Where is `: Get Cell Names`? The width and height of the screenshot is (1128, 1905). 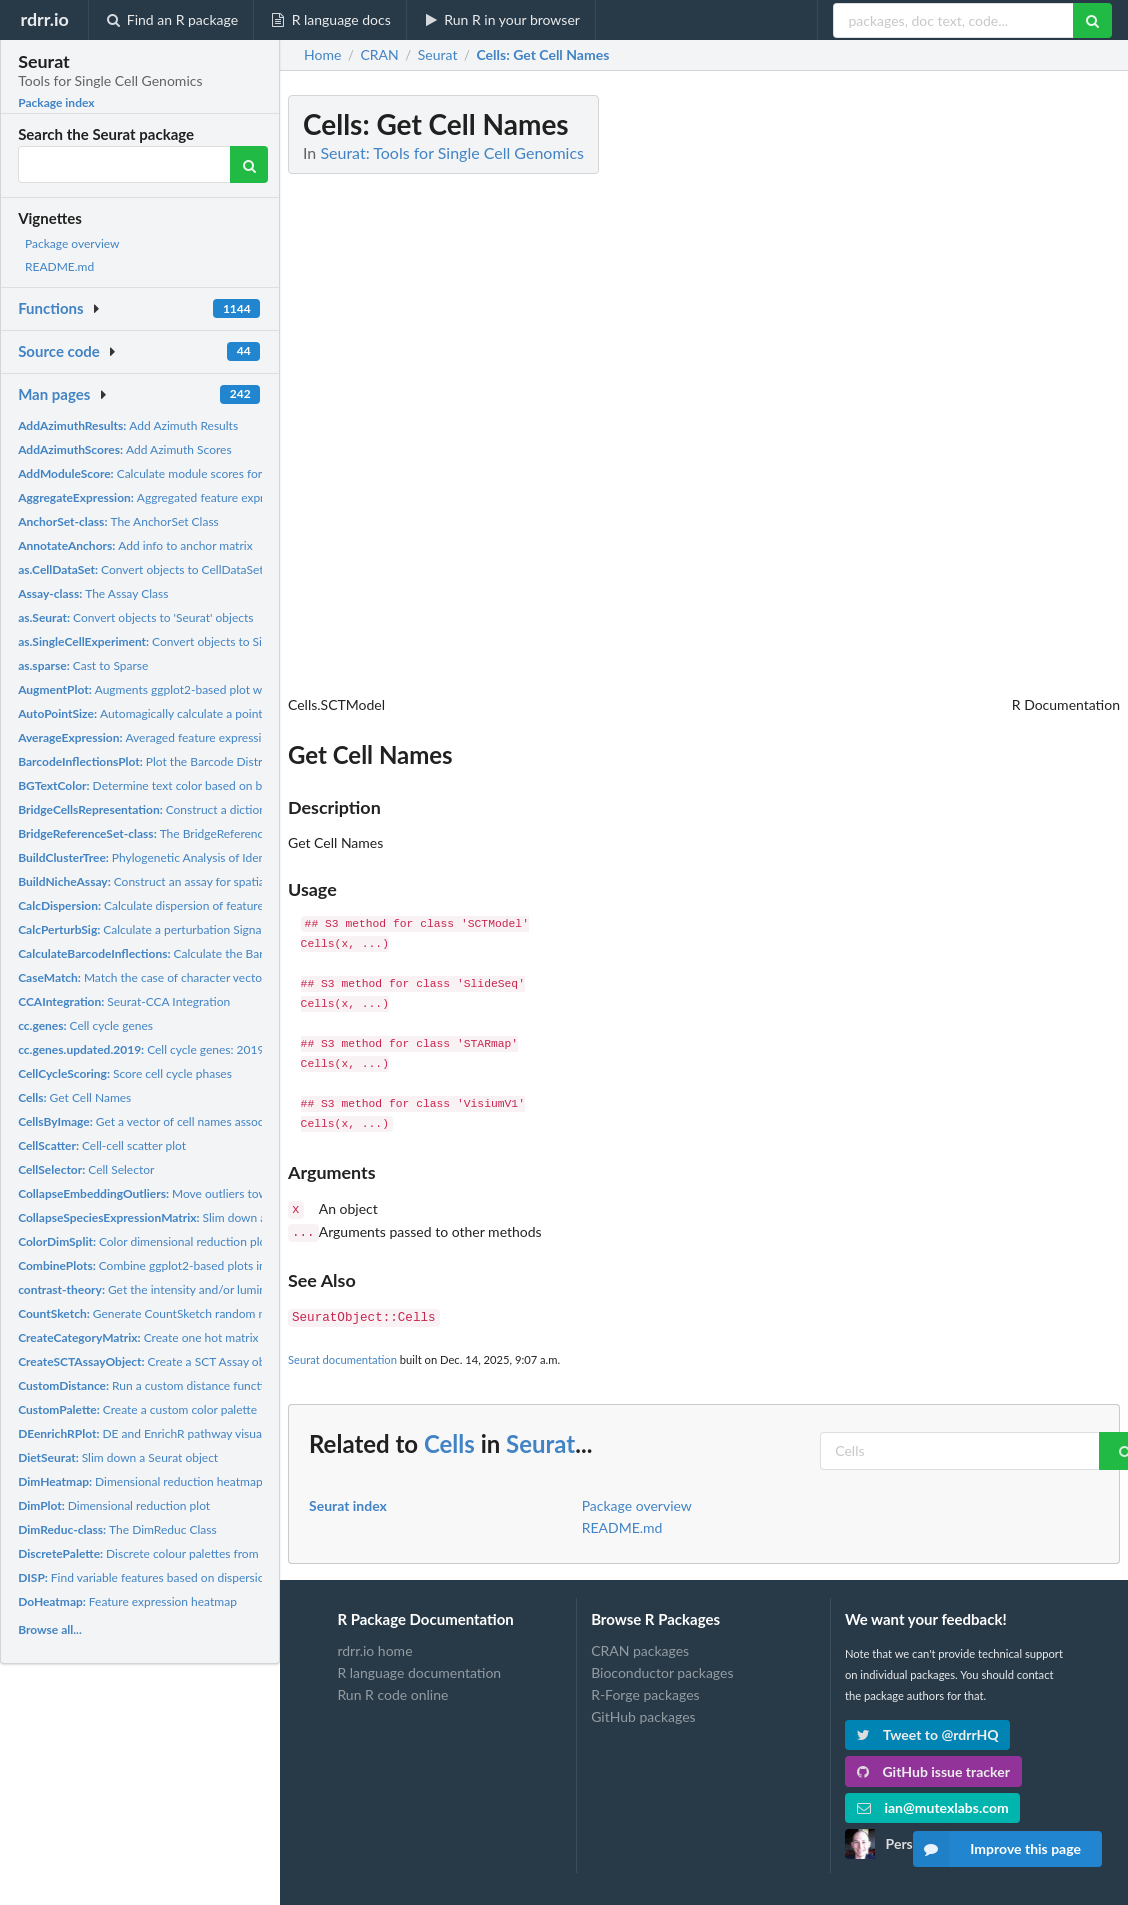 : Get Cell Names is located at coordinates (542, 55).